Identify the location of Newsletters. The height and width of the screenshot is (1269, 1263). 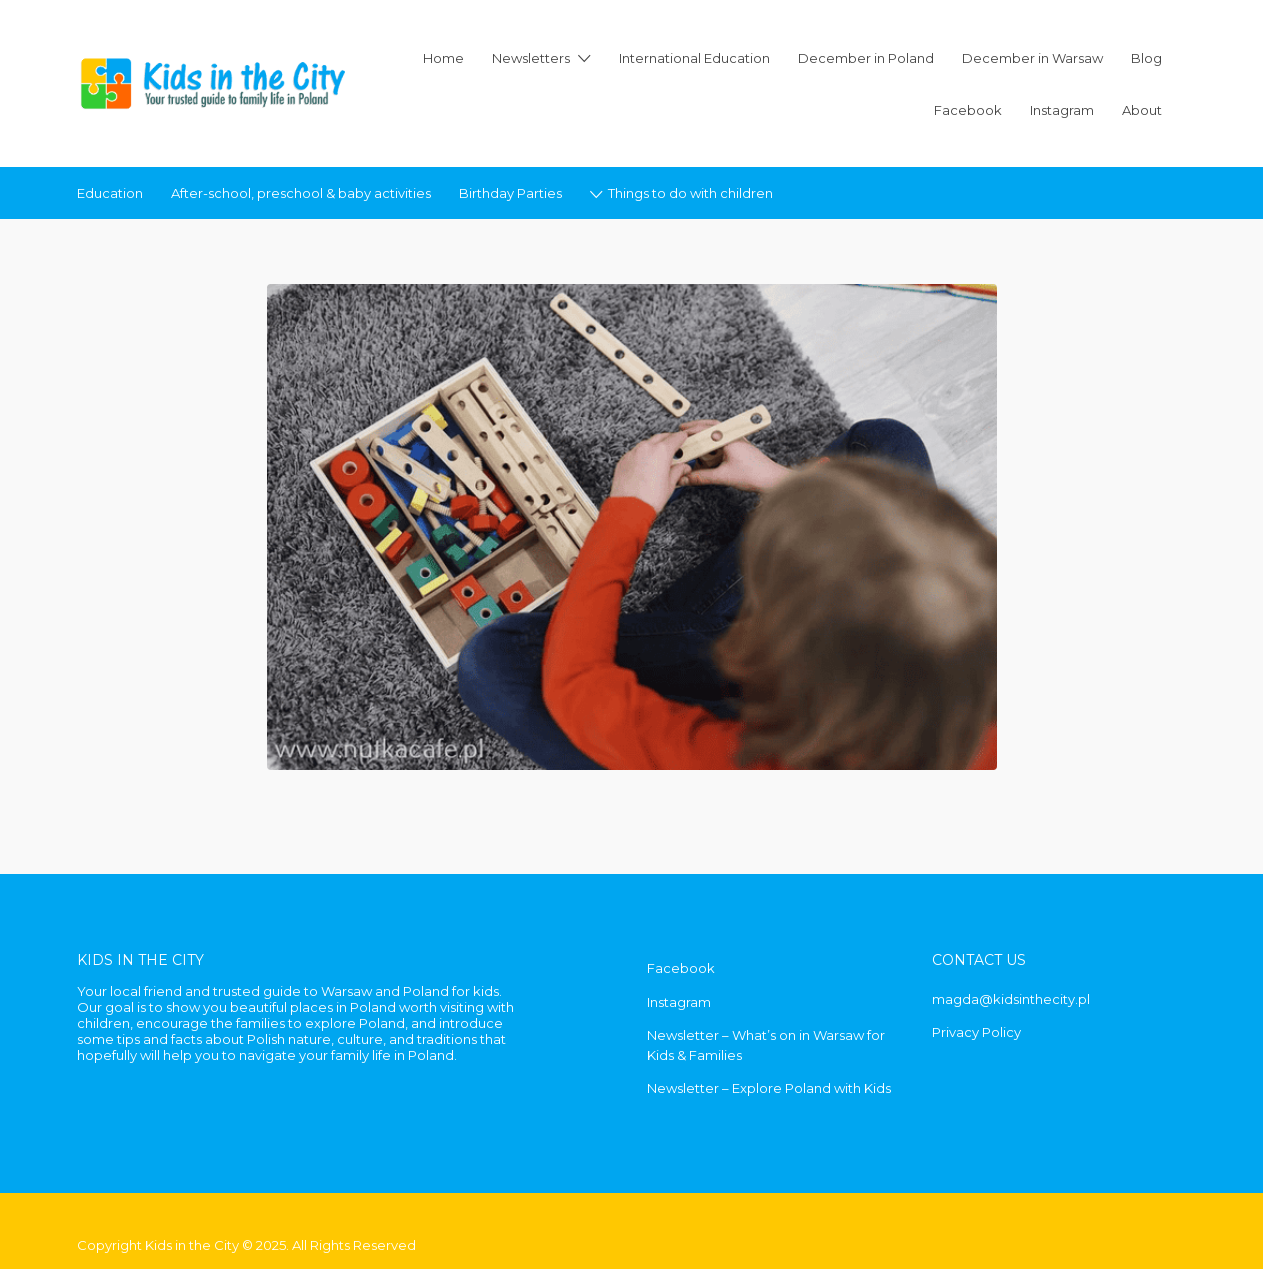
(531, 58).